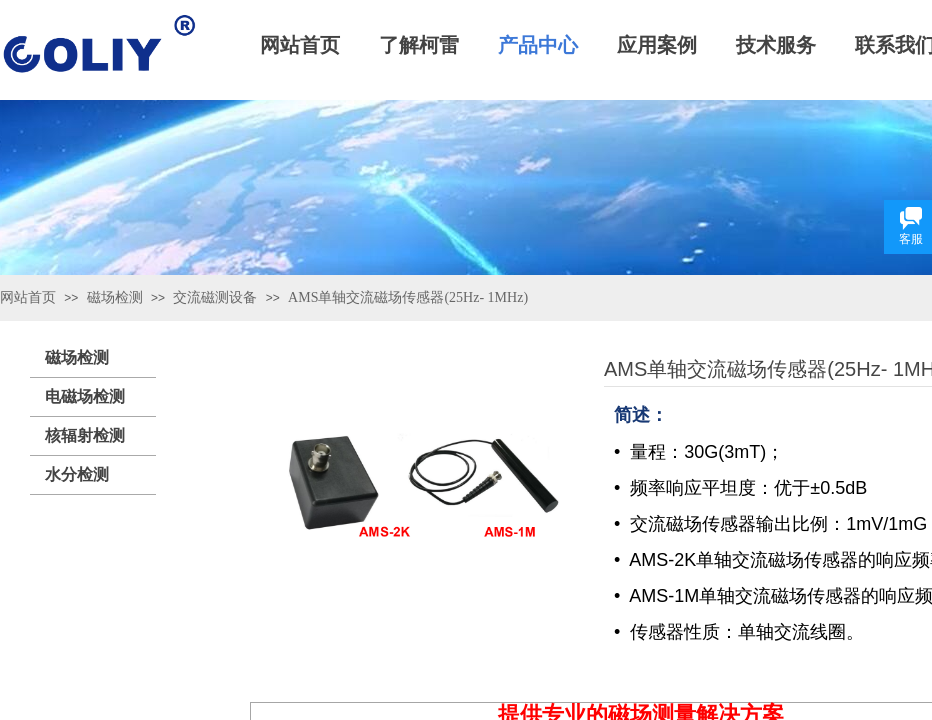  Describe the element at coordinates (77, 474) in the screenshot. I see `水分检测` at that location.